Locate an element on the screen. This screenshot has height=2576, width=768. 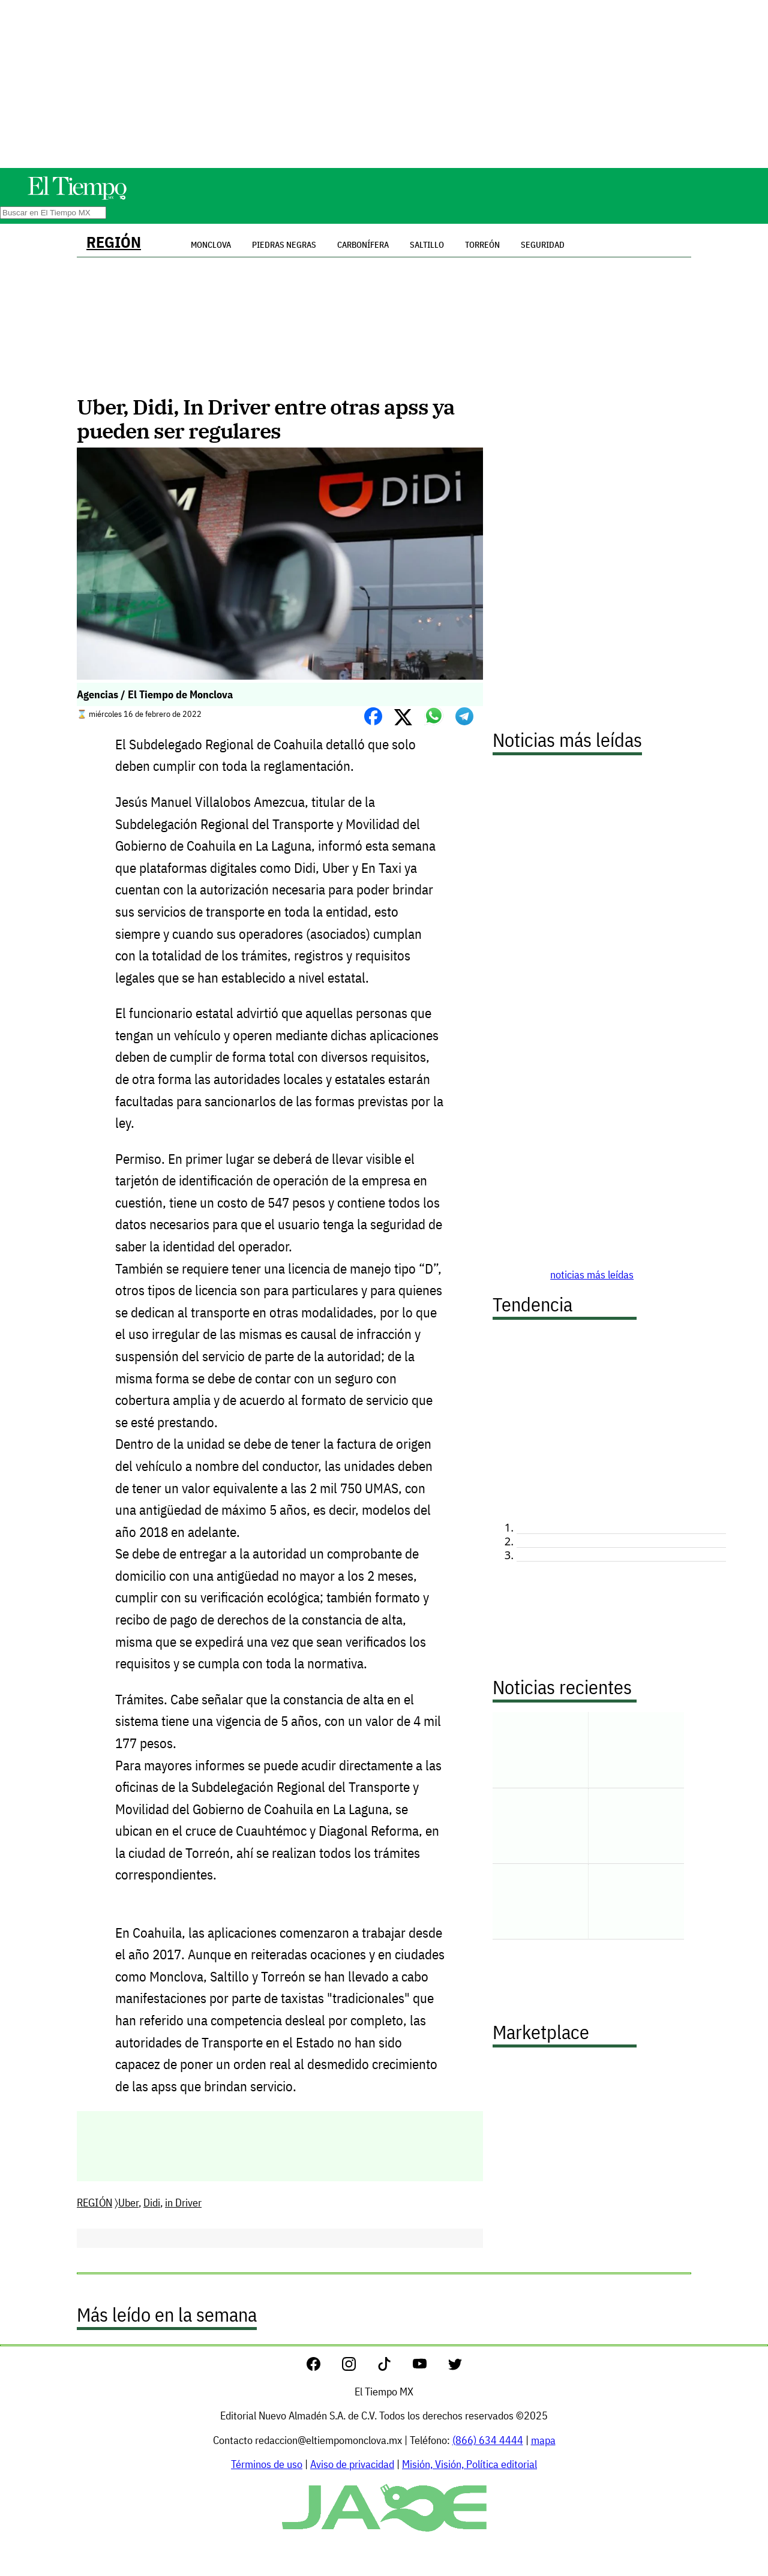
Agencias / El Tiempo de Monclova is located at coordinates (155, 694).